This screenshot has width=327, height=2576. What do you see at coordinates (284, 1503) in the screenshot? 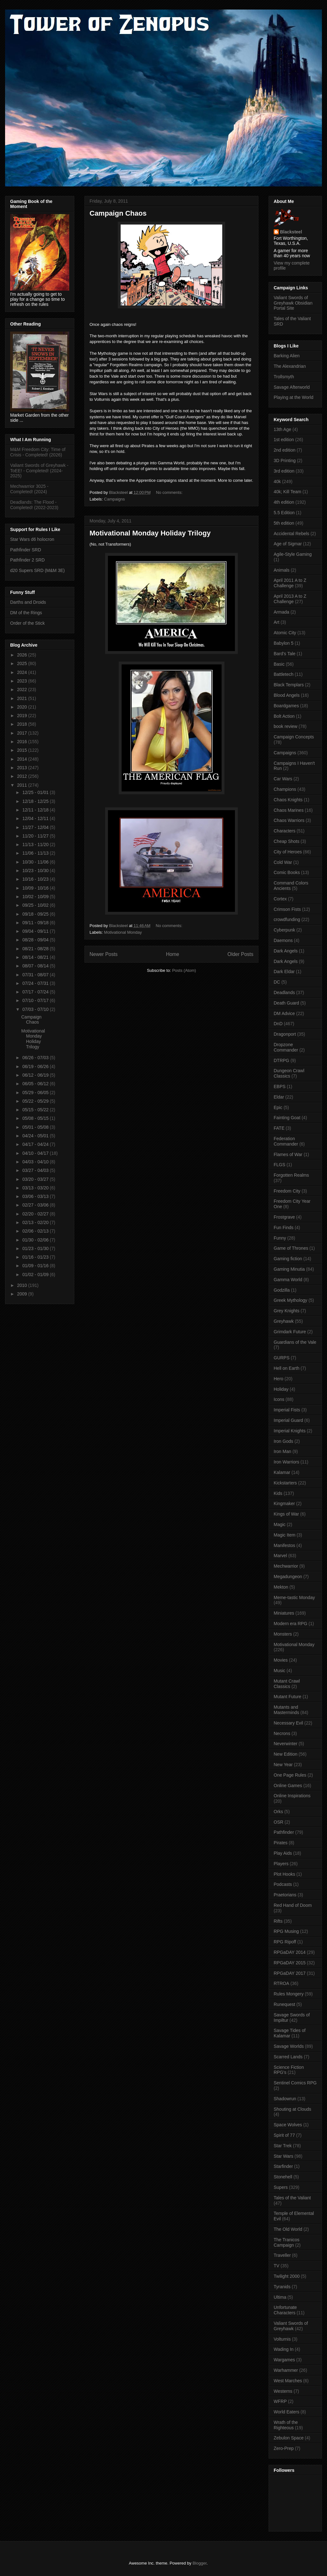
I see `Kingmaker` at bounding box center [284, 1503].